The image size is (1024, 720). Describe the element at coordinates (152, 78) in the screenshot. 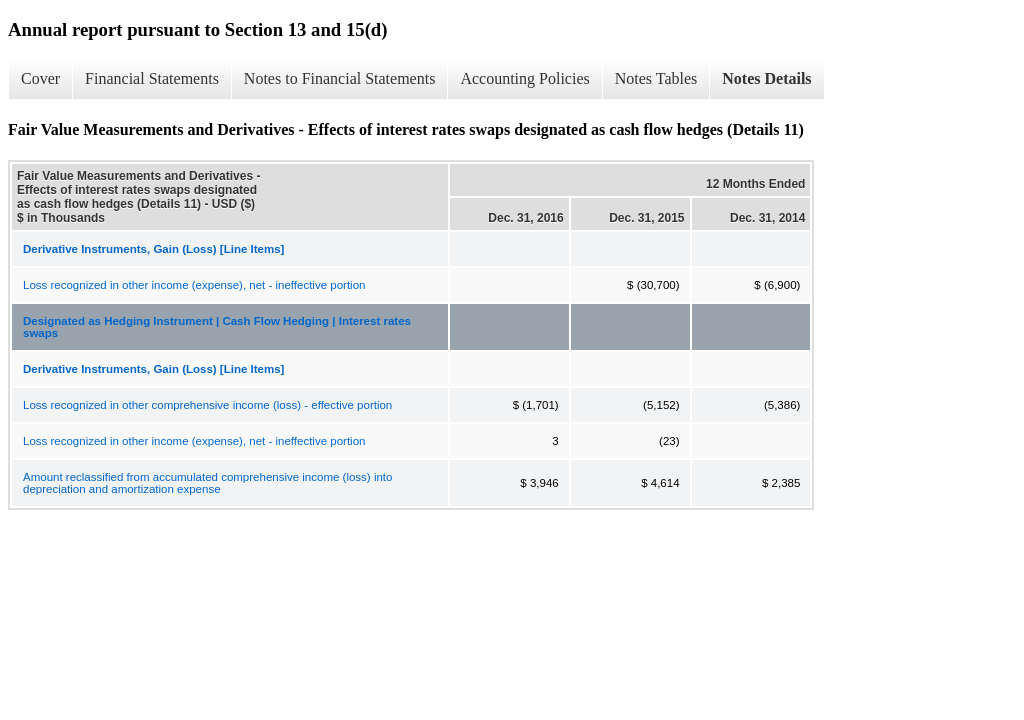

I see `Financial Statements` at that location.